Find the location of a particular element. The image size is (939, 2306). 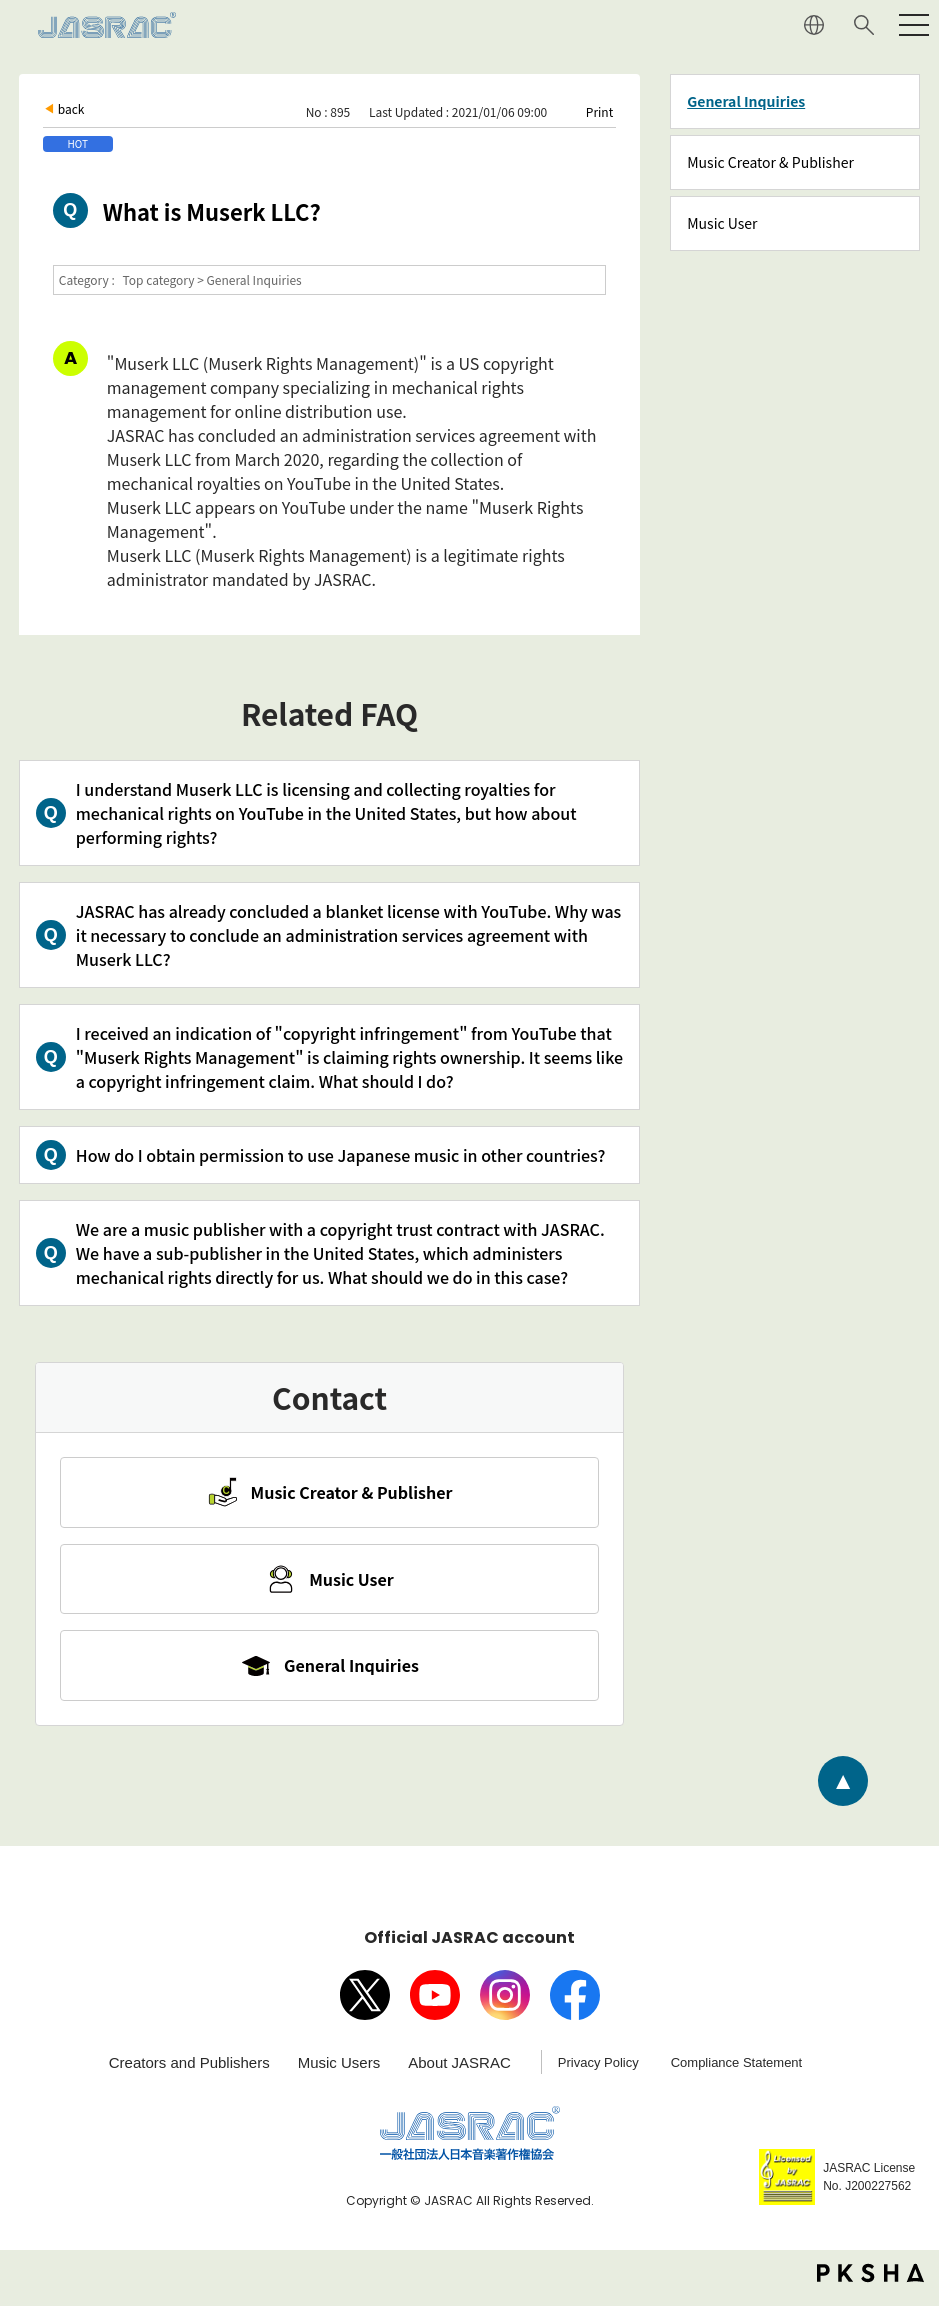

Music Creator & Publisher is located at coordinates (770, 162).